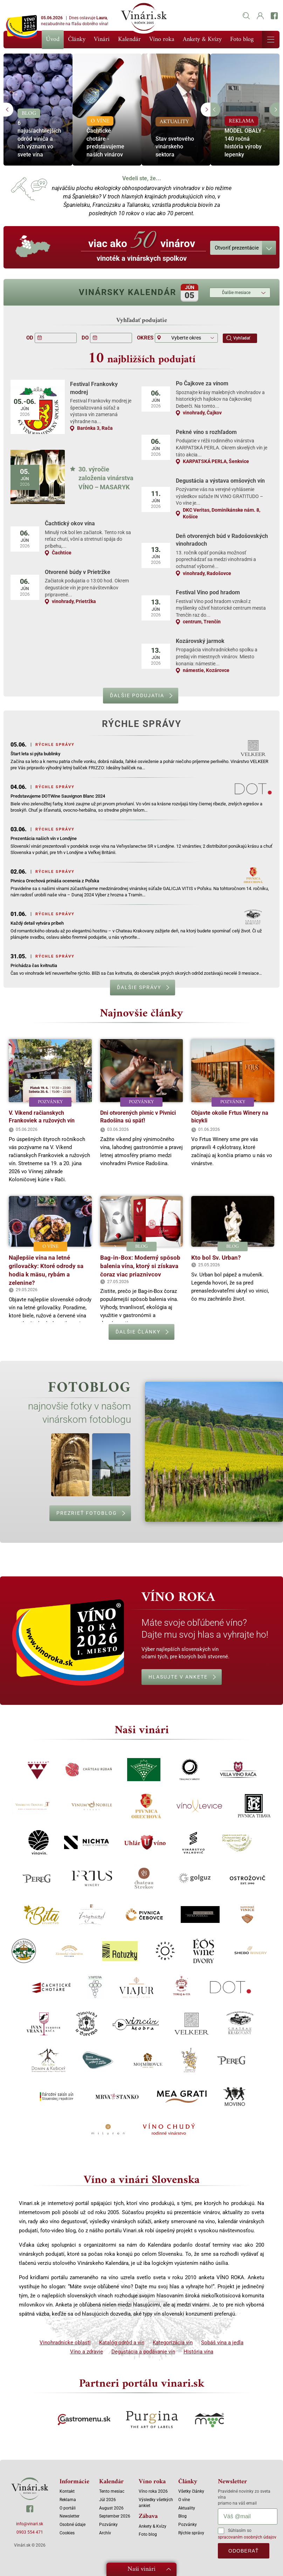 Image resolution: width=283 pixels, height=2576 pixels. I want to click on Kalendár, so click(129, 39).